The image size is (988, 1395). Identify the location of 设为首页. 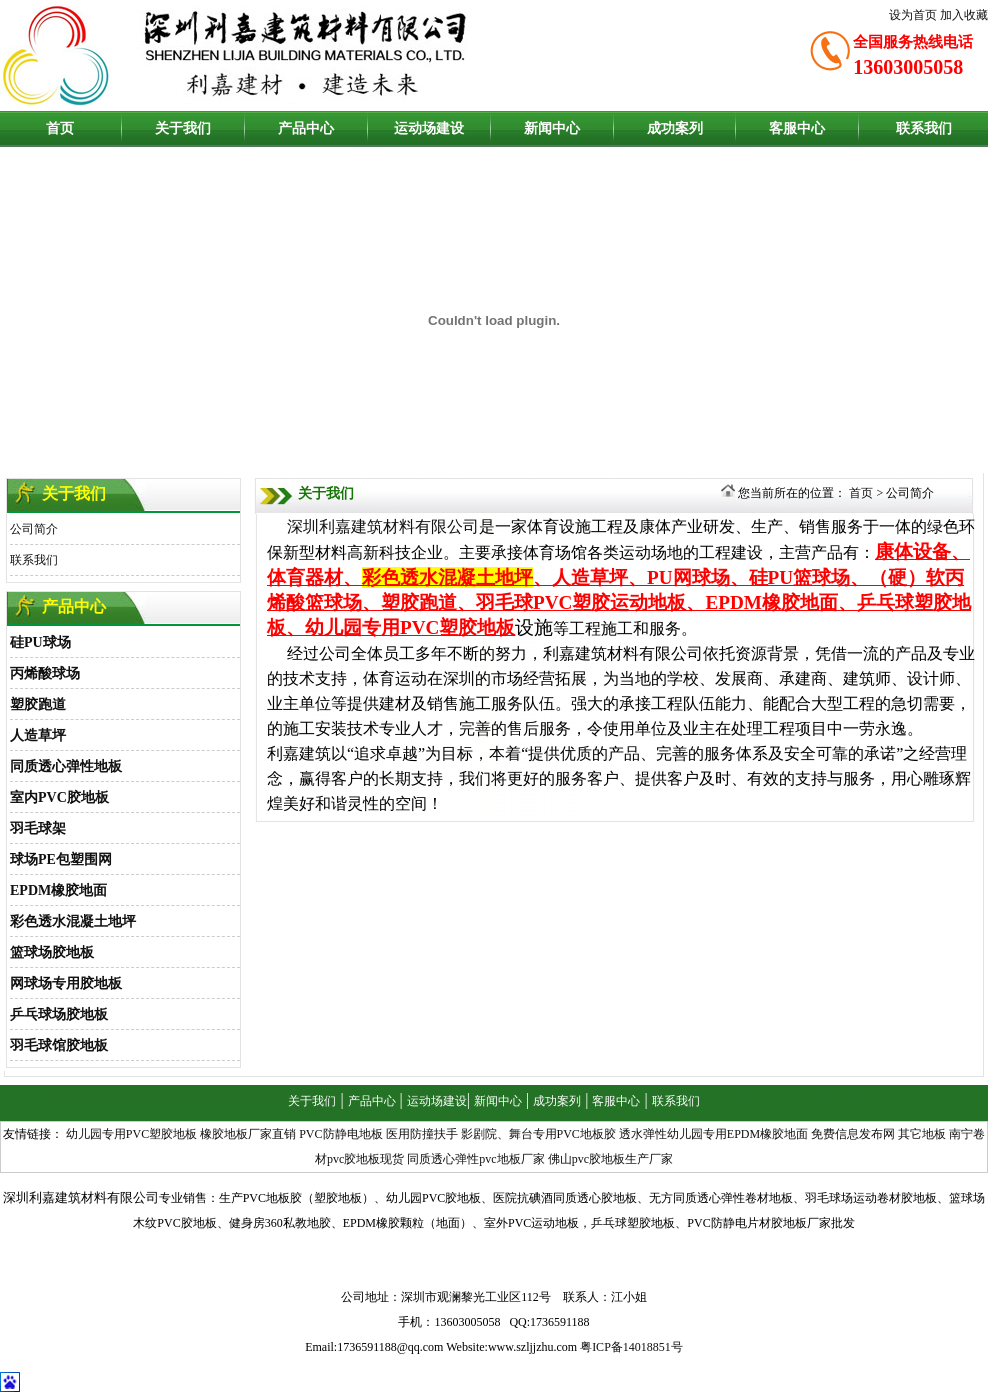
(913, 15).